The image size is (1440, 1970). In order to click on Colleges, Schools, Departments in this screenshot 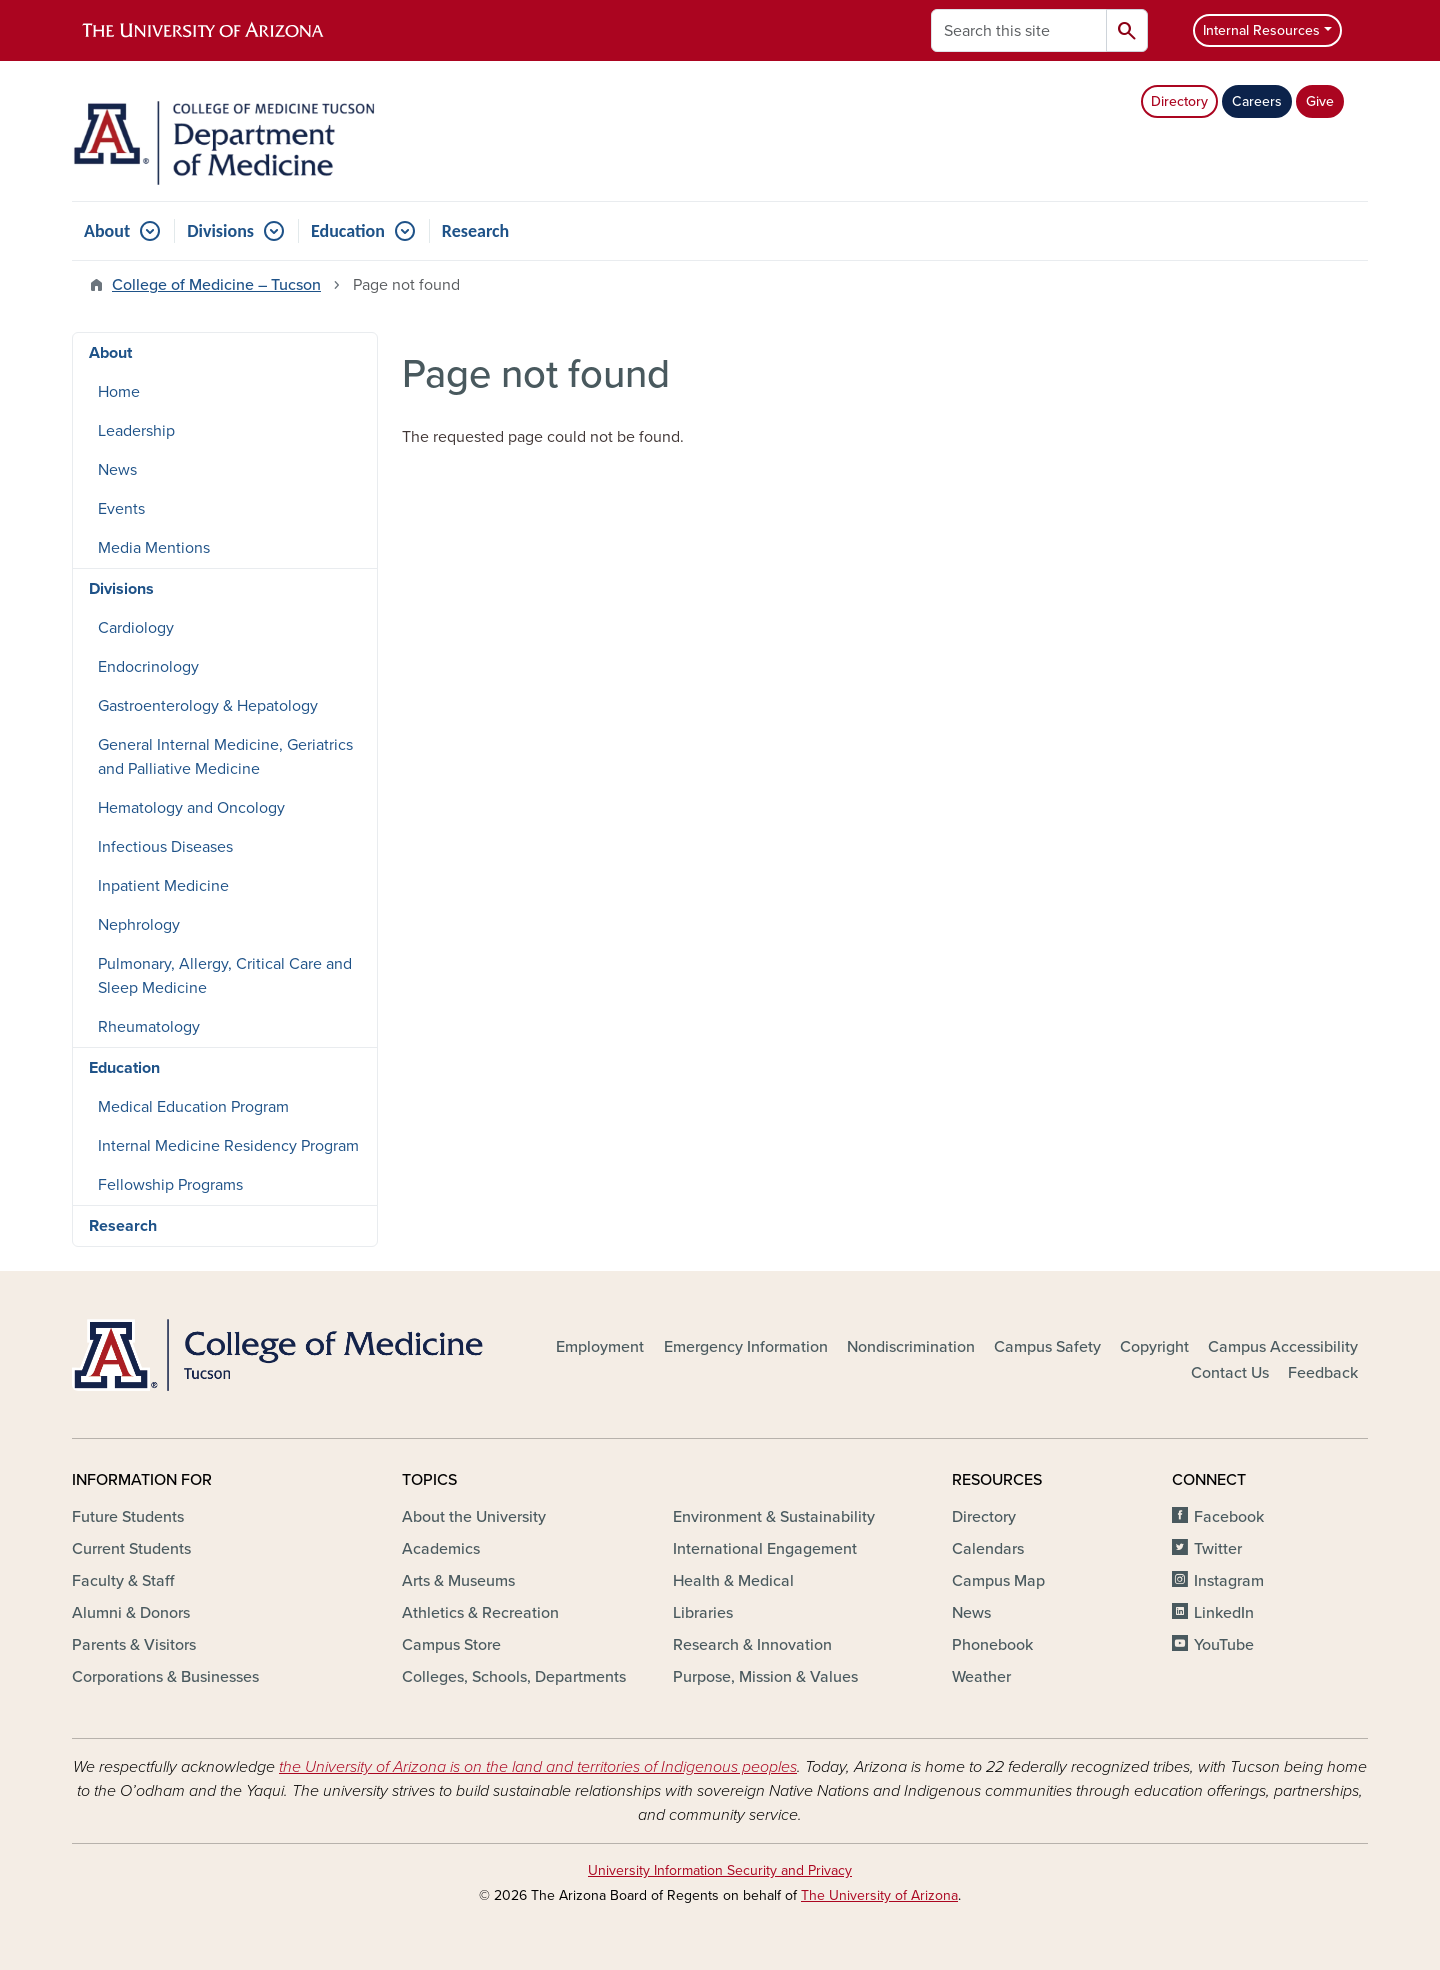, I will do `click(514, 1677)`.